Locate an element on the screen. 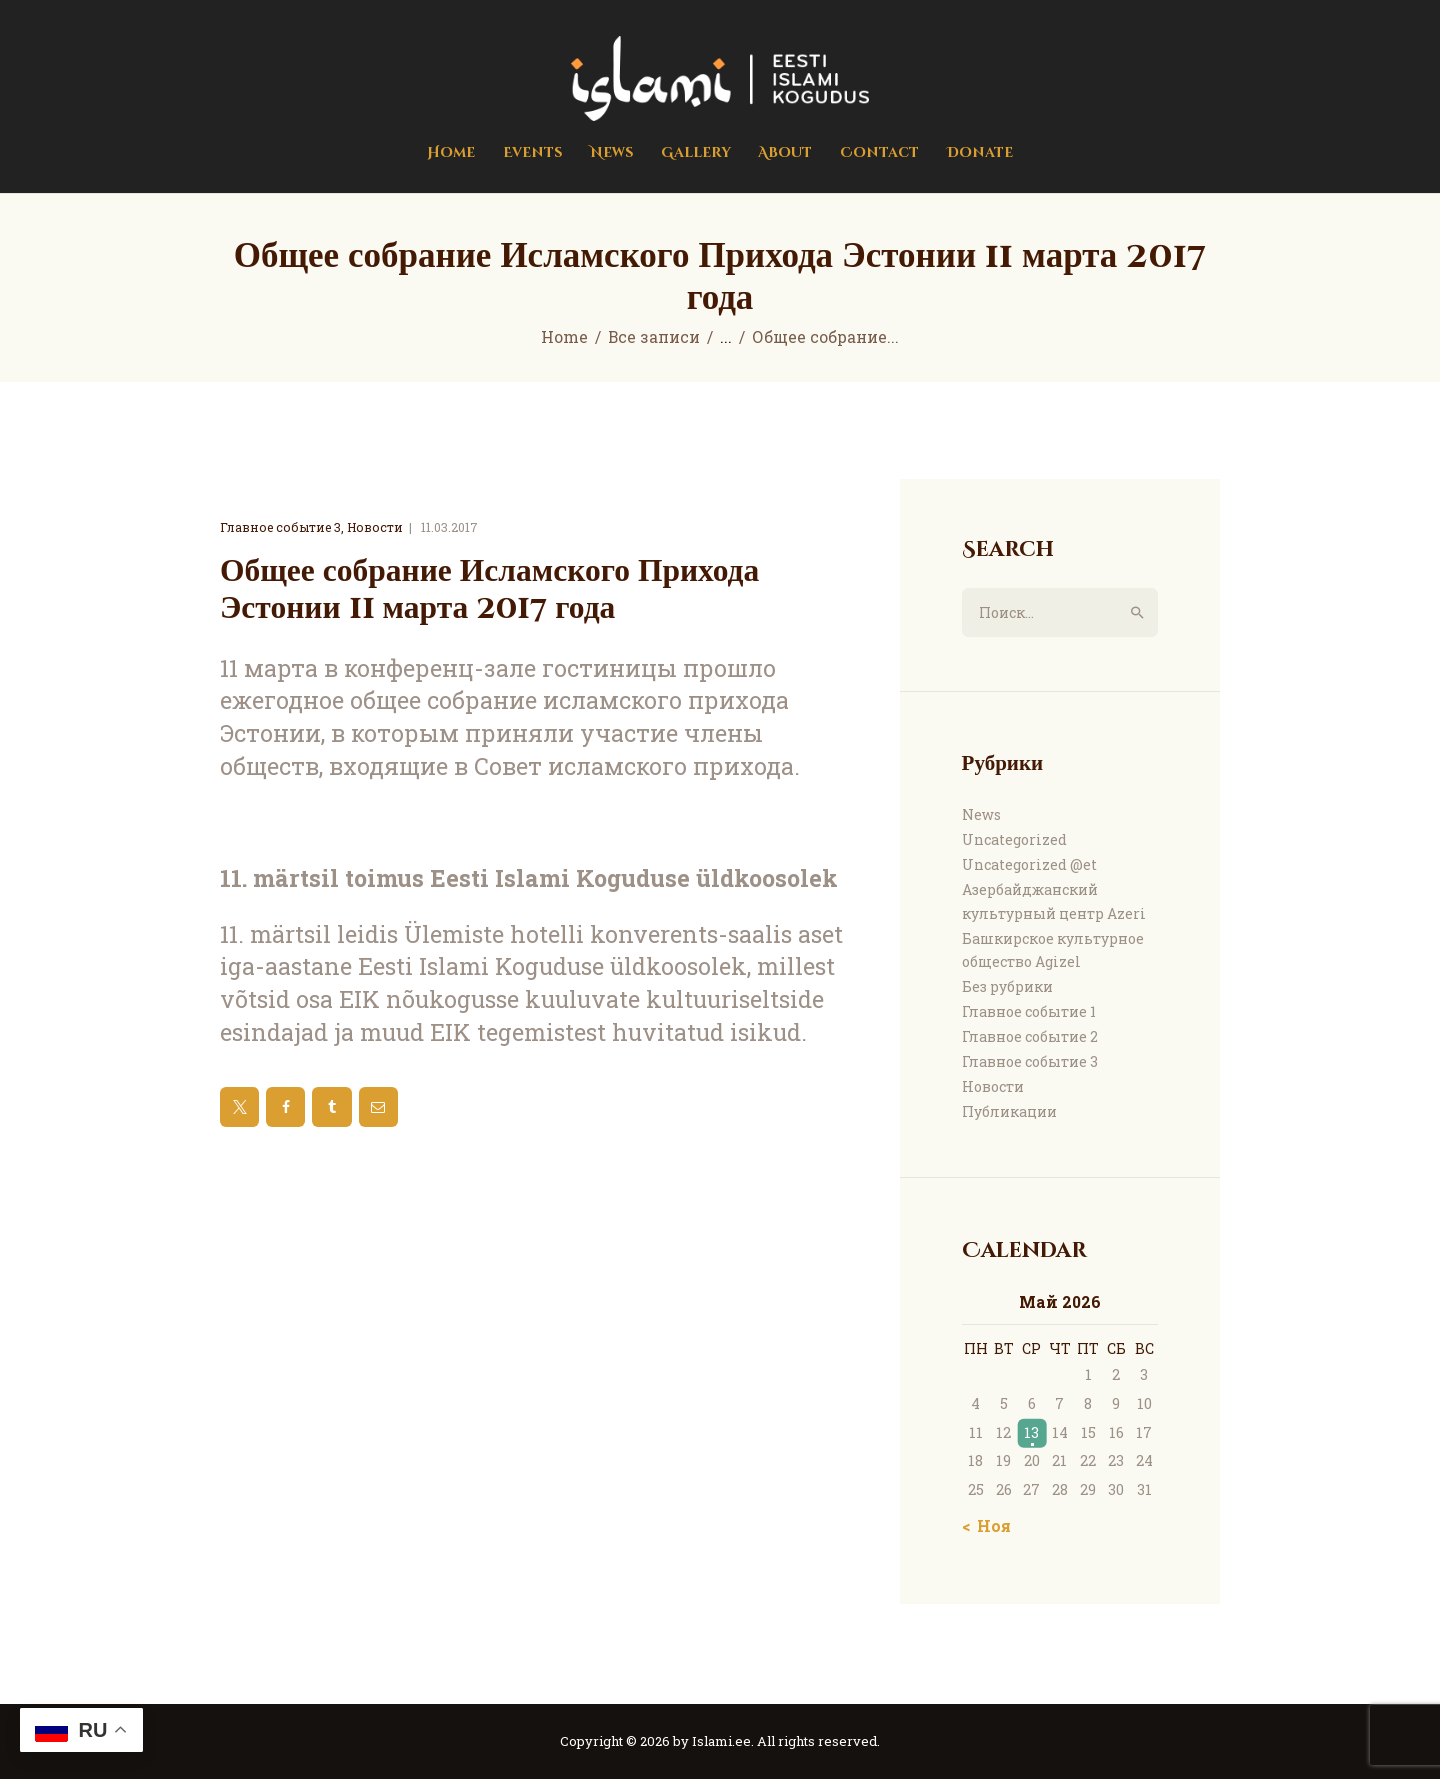 This screenshot has height=1779, width=1440. 11.03.2017 is located at coordinates (449, 527).